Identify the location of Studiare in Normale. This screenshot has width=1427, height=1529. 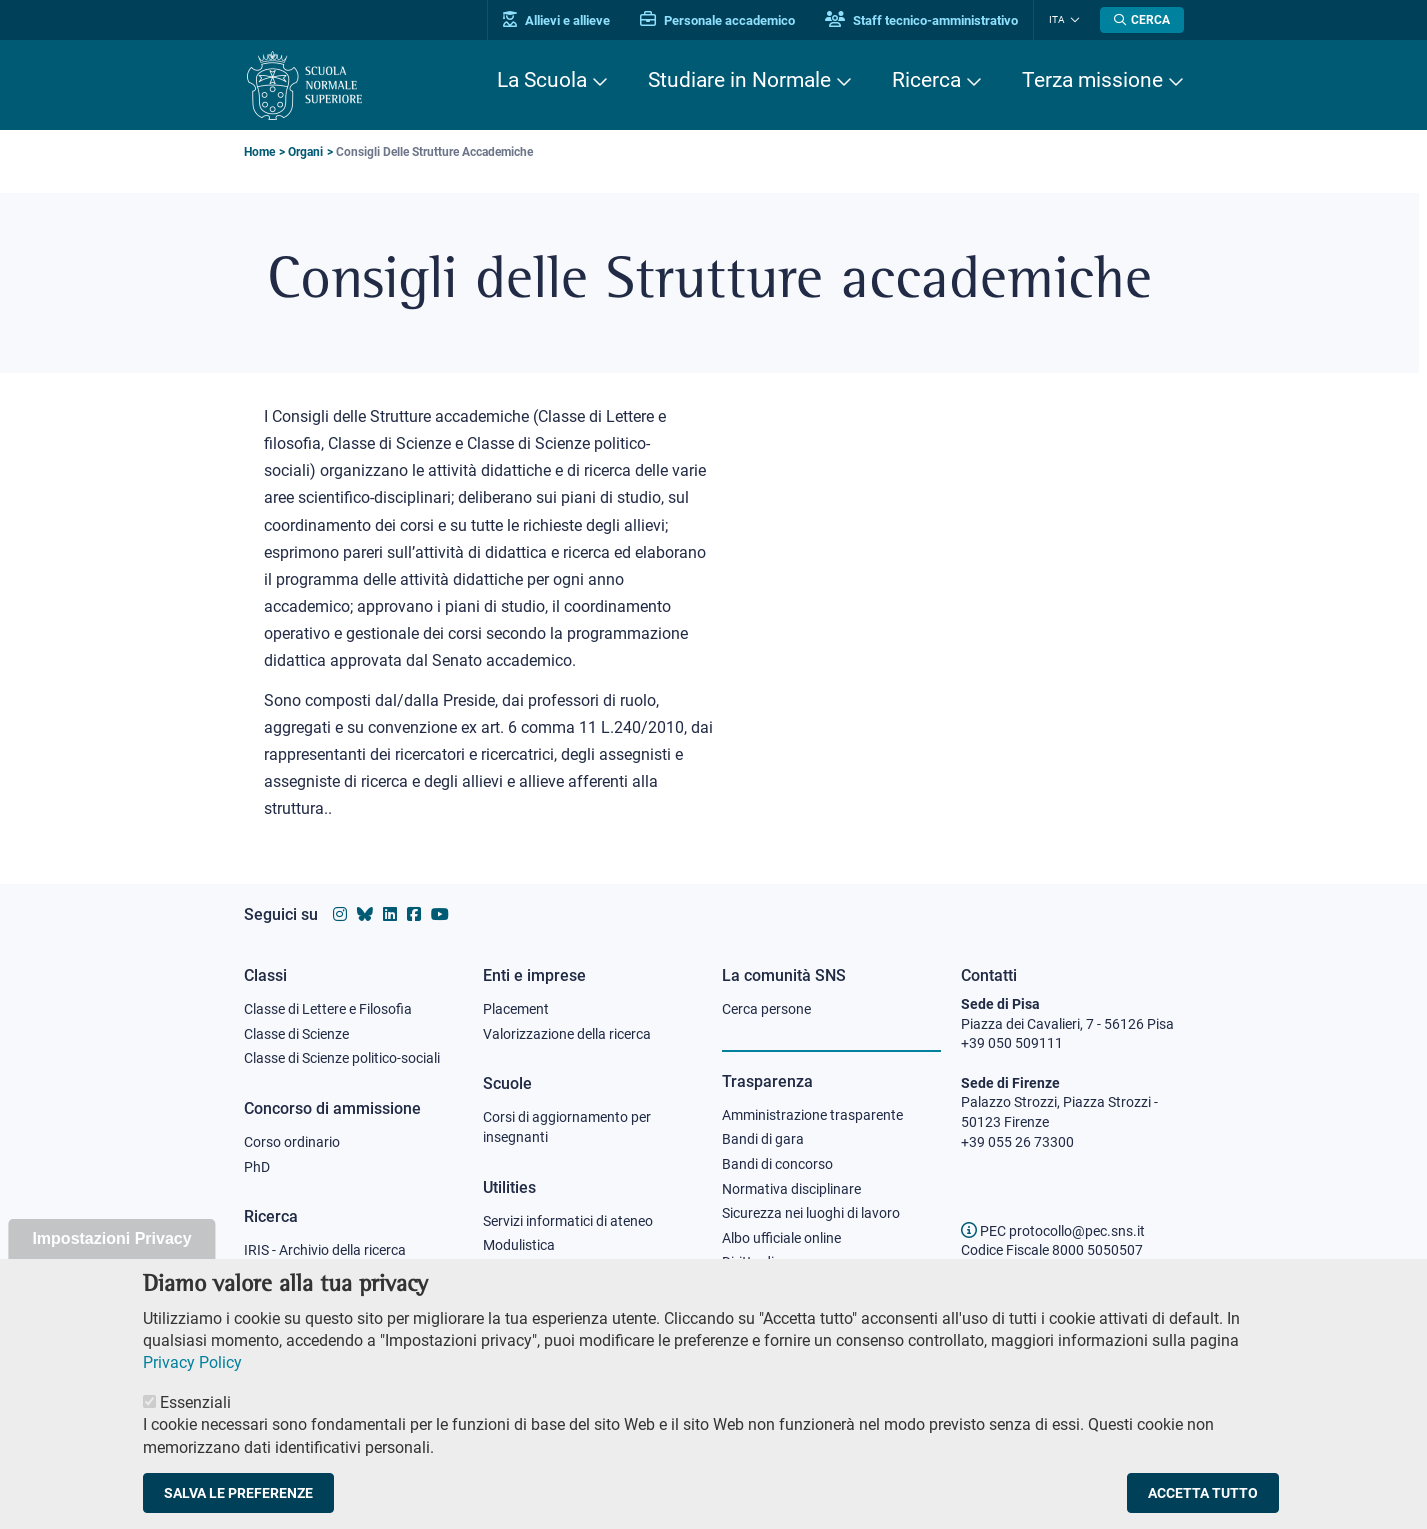
(739, 80).